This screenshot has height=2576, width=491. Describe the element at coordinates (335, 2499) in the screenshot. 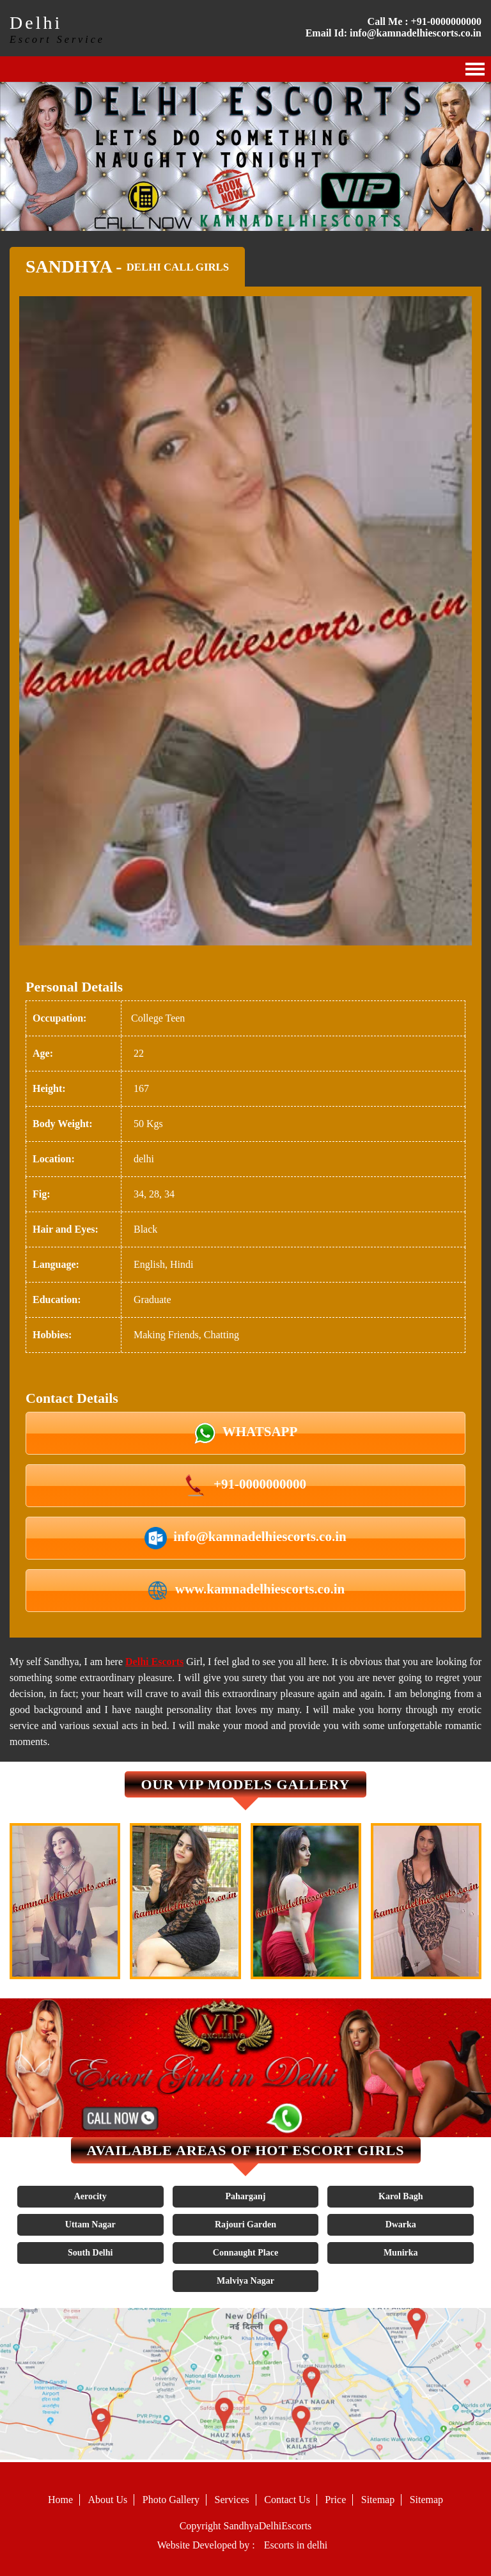

I see `Price` at that location.